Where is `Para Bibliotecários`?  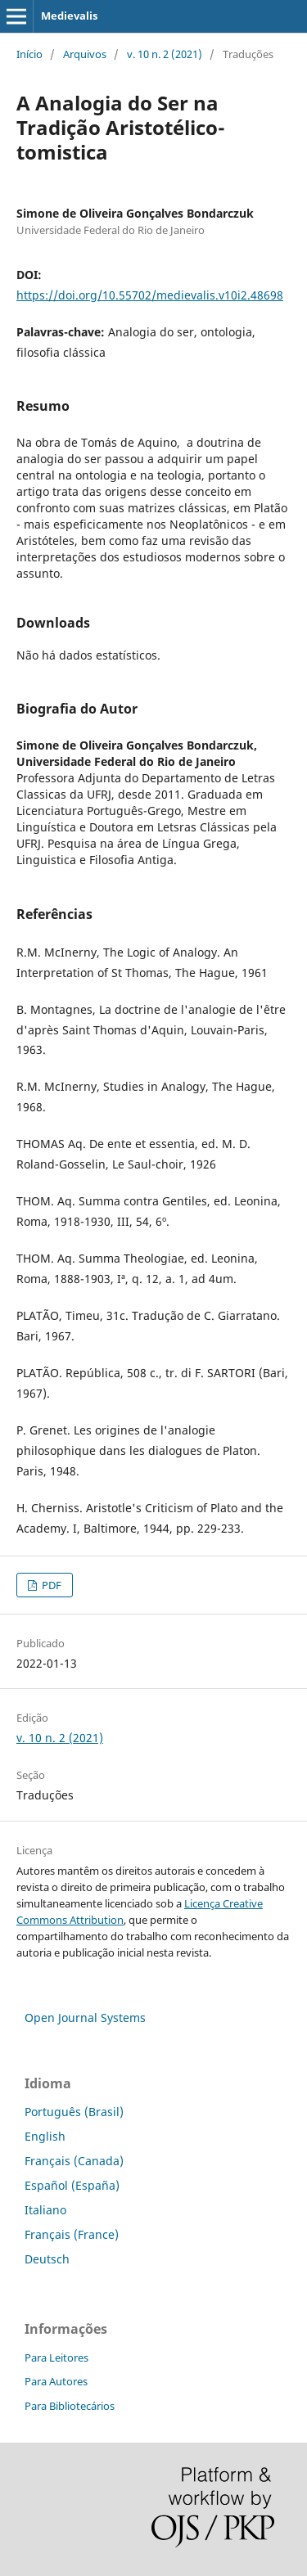
Para Bibliotecários is located at coordinates (70, 2405).